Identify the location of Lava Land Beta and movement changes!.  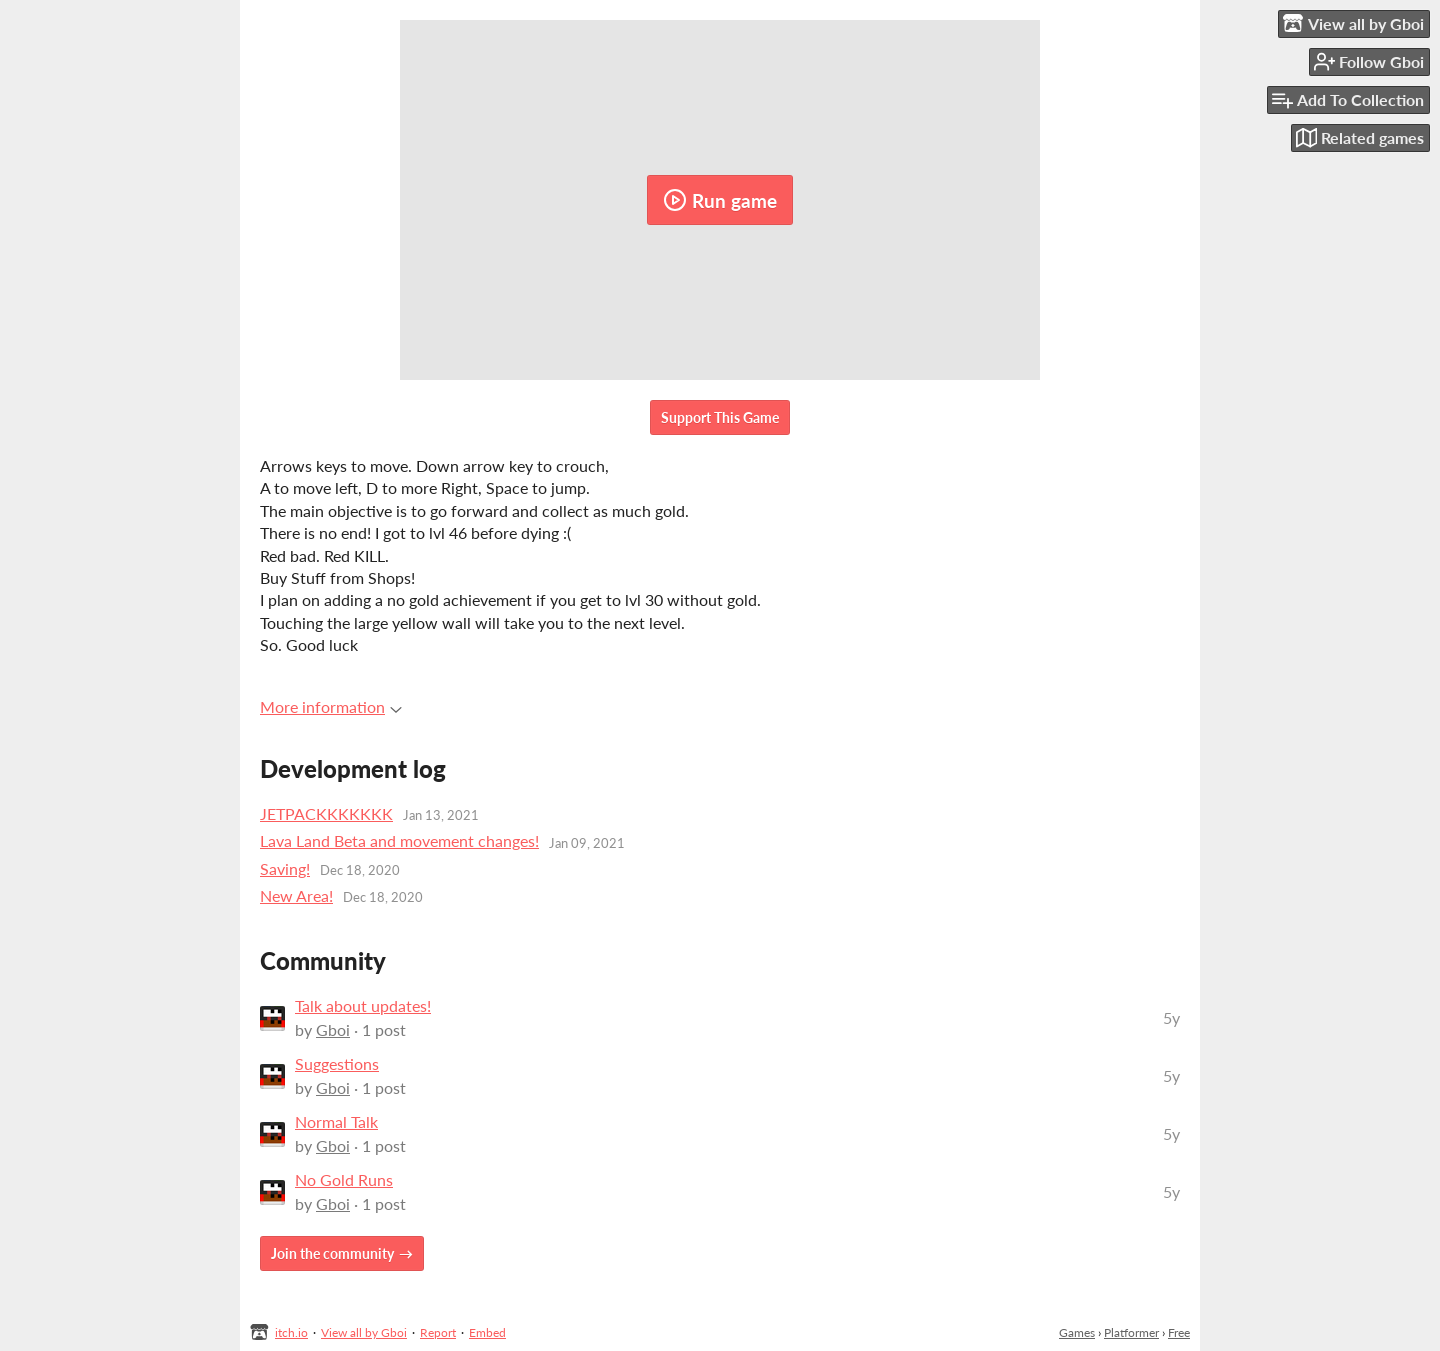
(399, 840).